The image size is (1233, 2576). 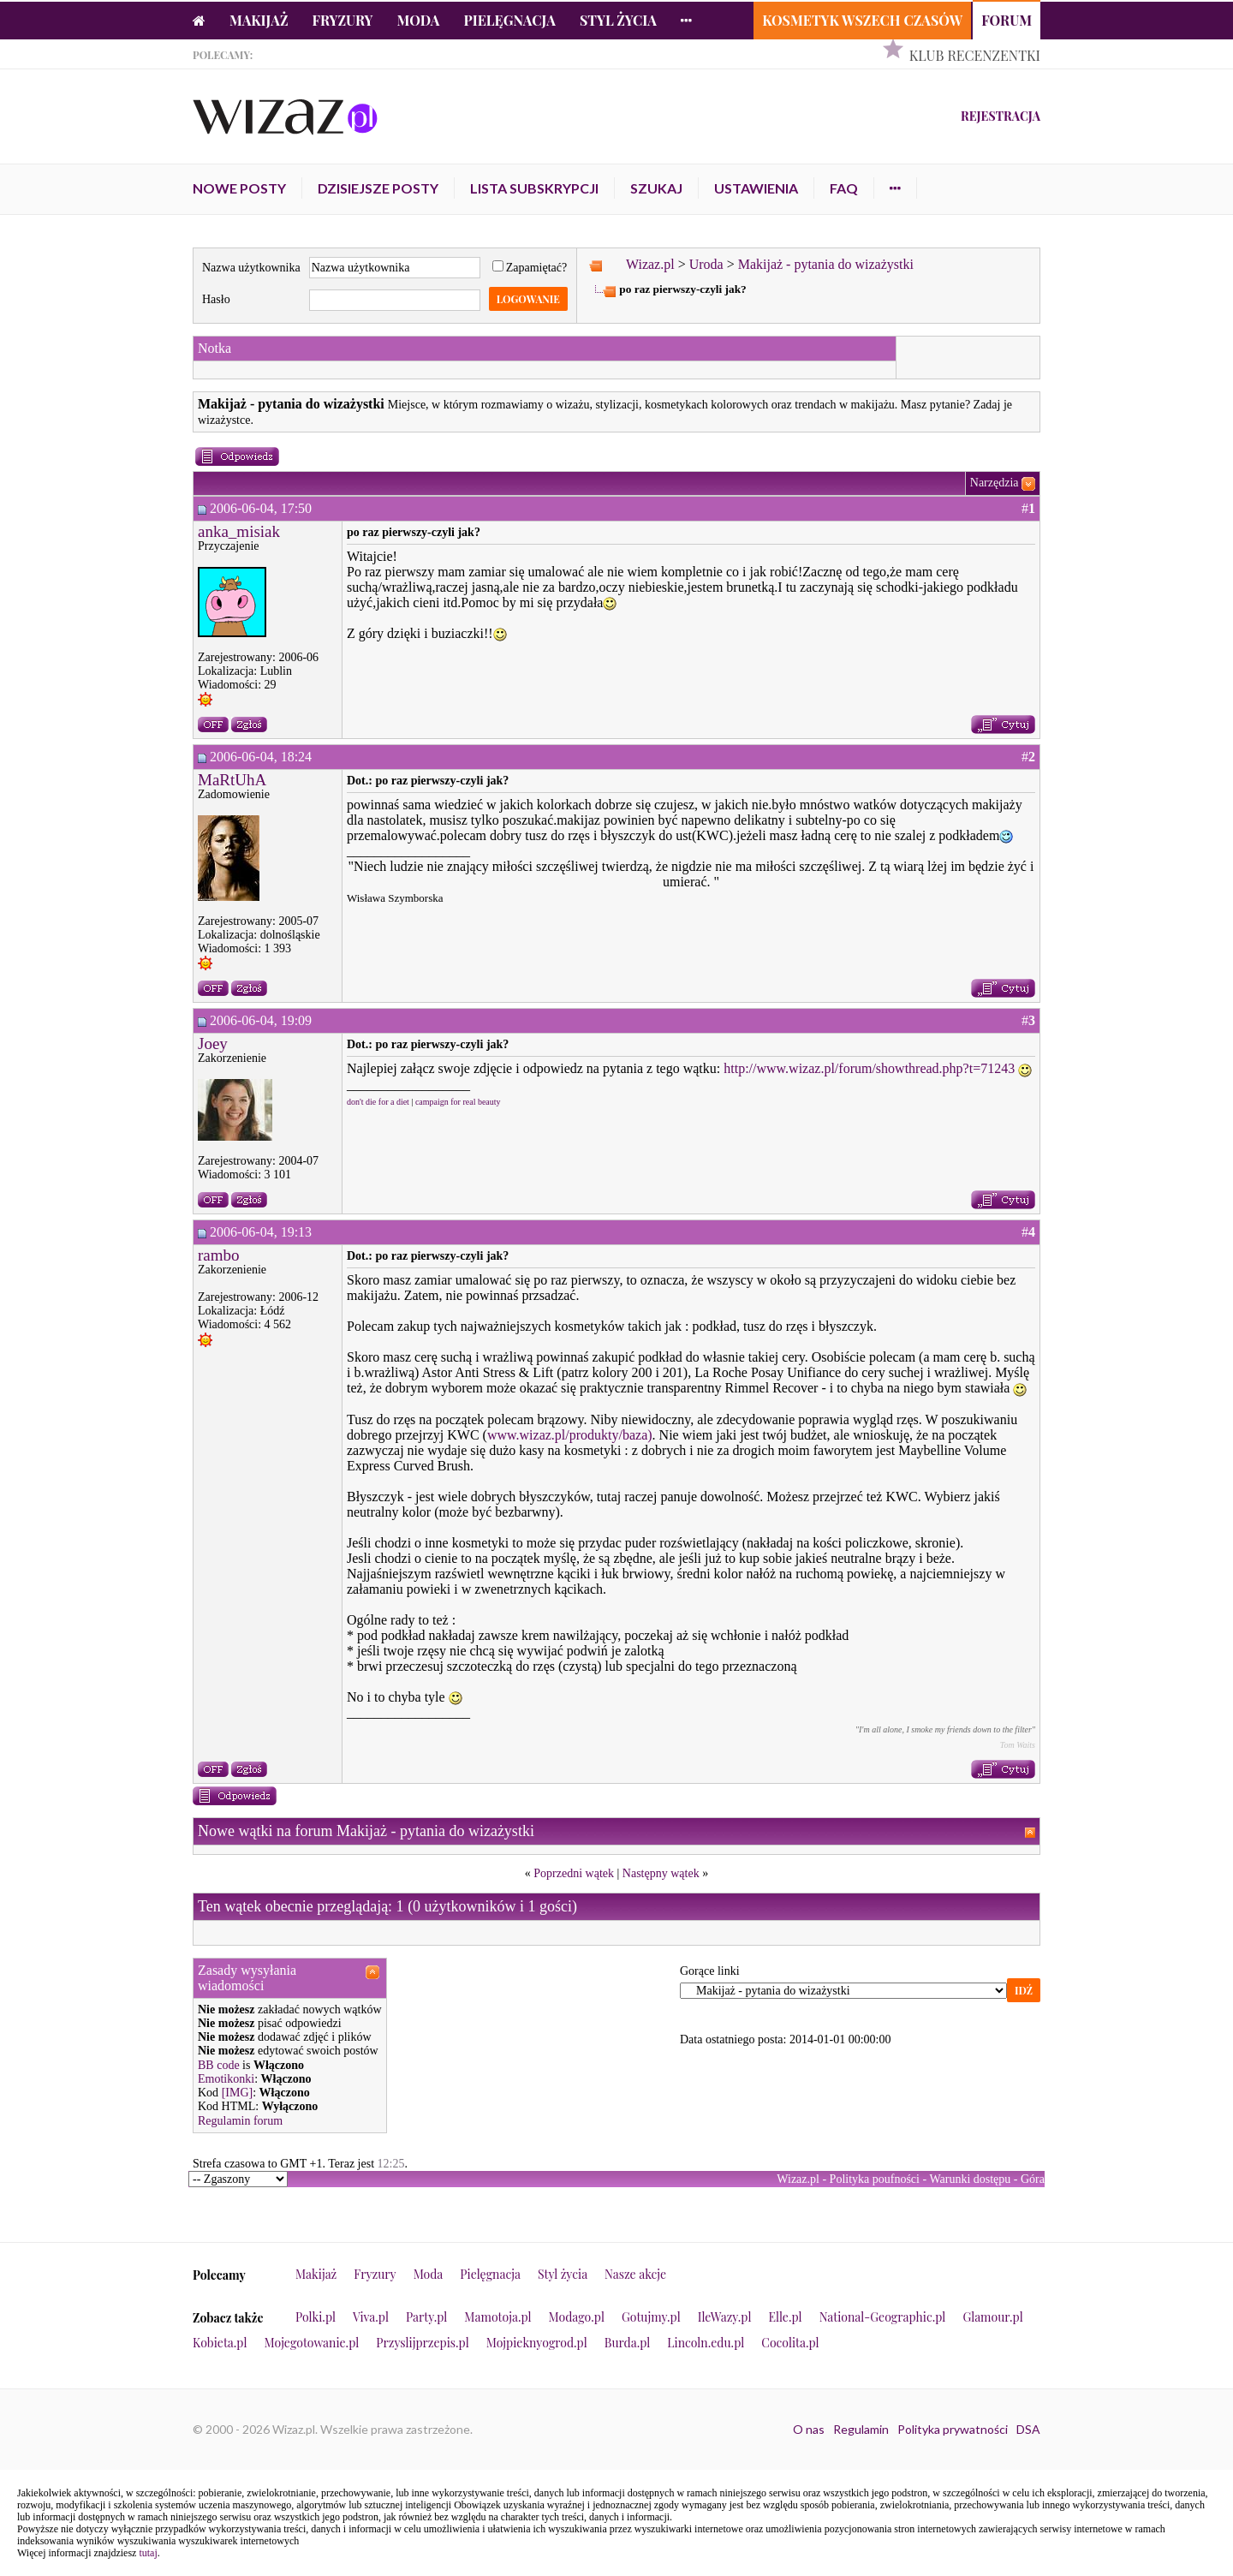 I want to click on Polityka poufności, so click(x=875, y=2179).